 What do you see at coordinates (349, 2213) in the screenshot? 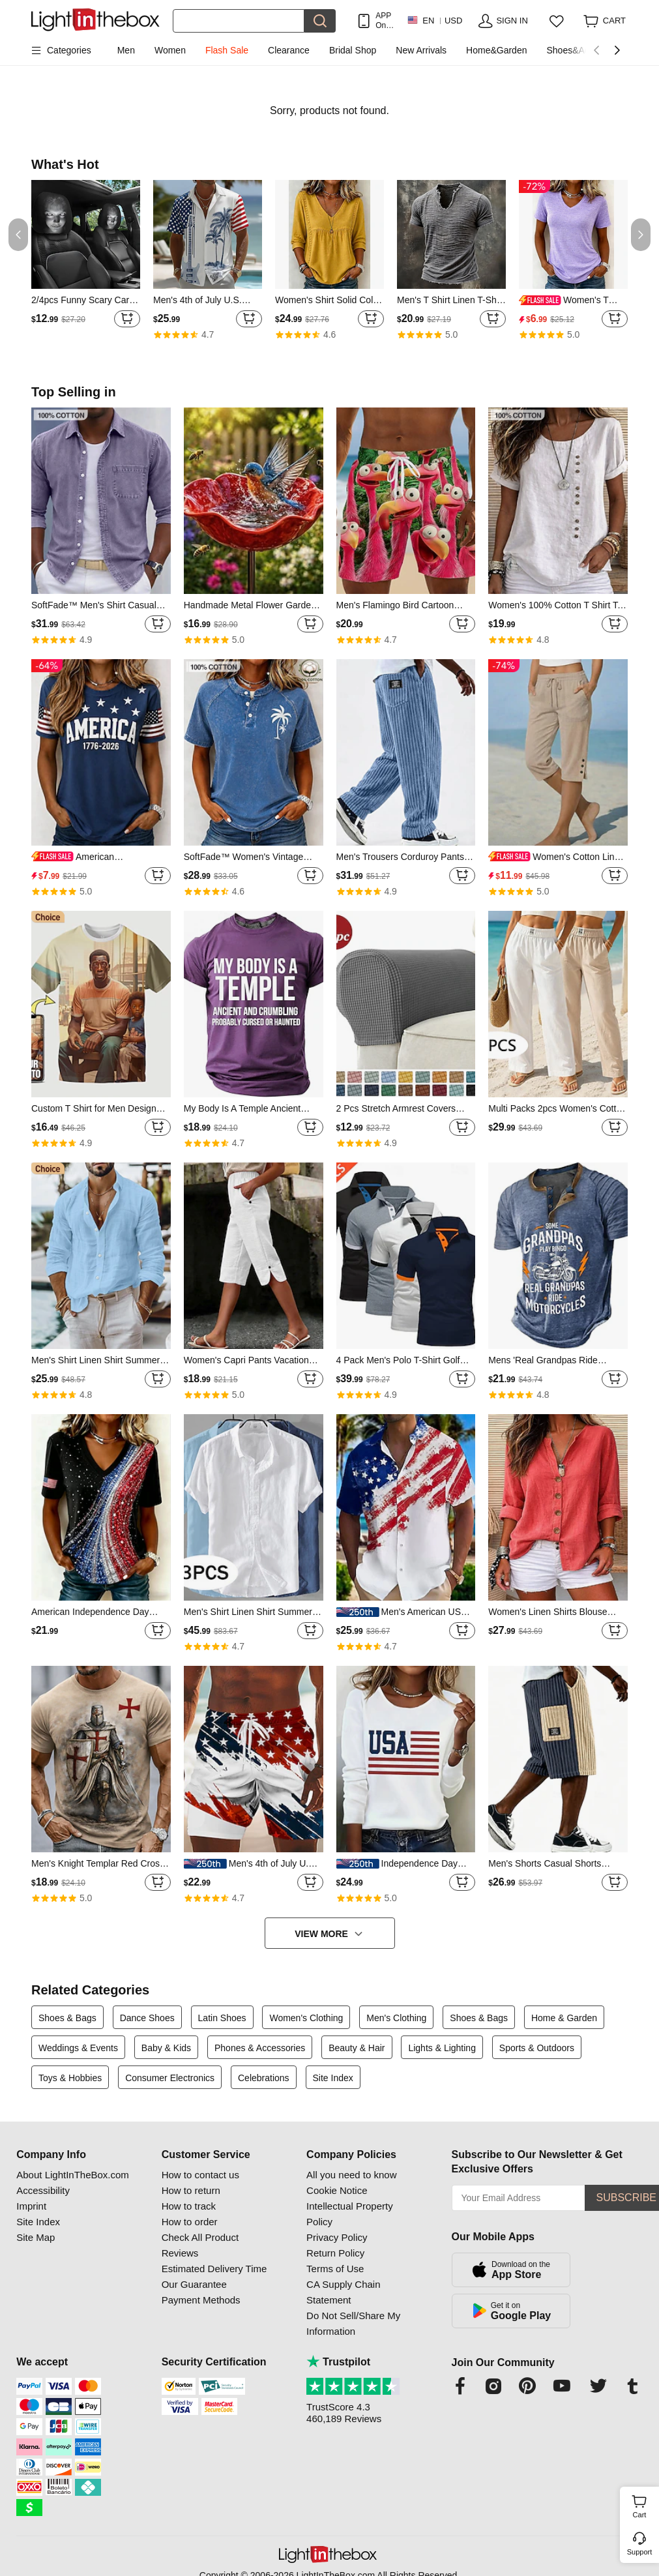
I see `Intellectual Property Policy` at bounding box center [349, 2213].